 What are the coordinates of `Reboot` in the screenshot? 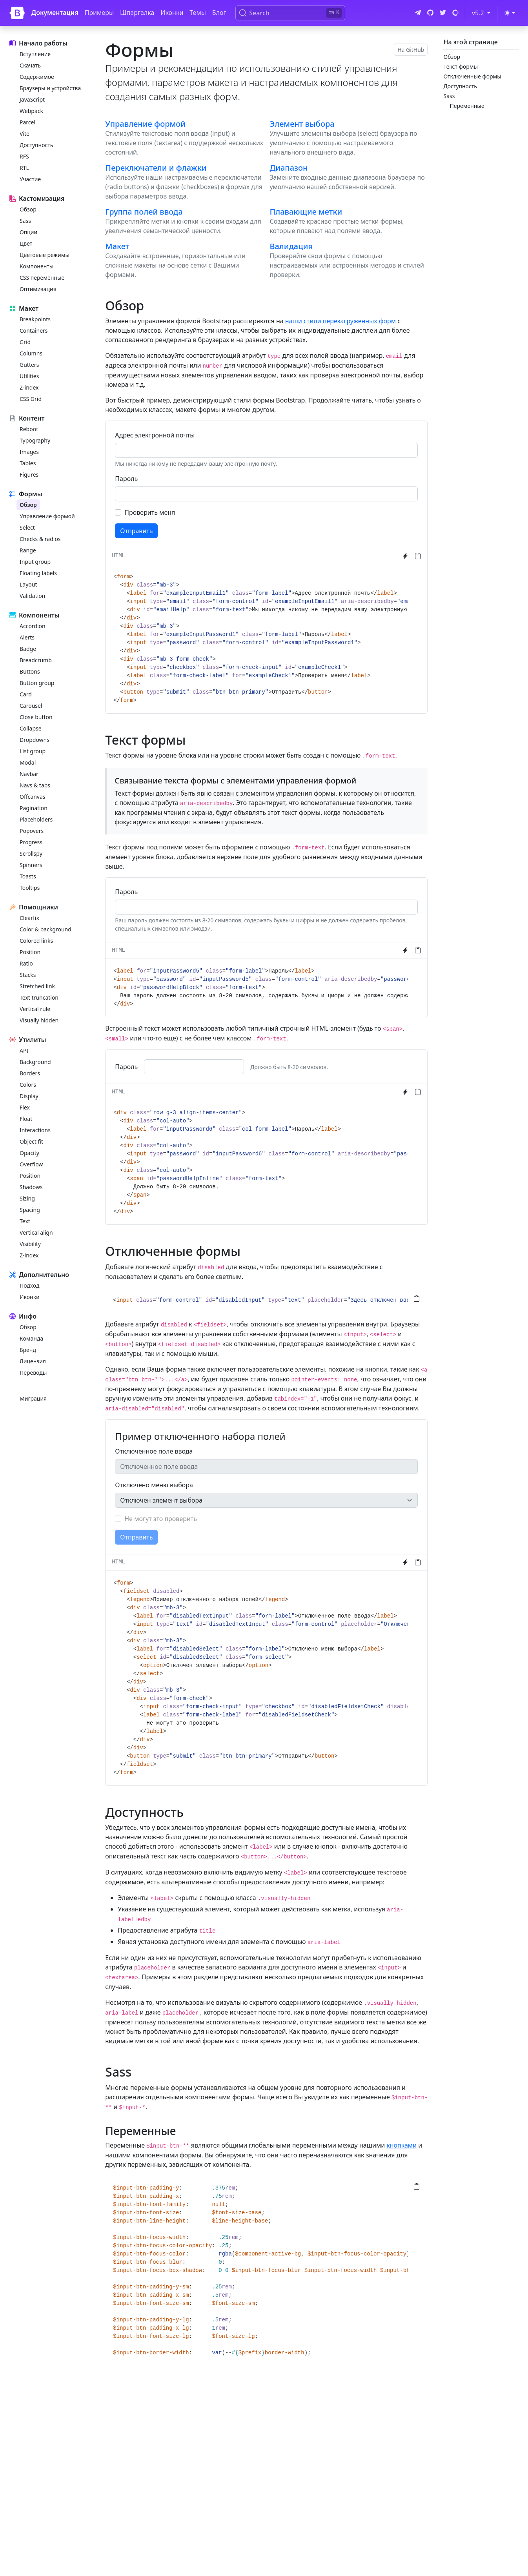 It's located at (29, 429).